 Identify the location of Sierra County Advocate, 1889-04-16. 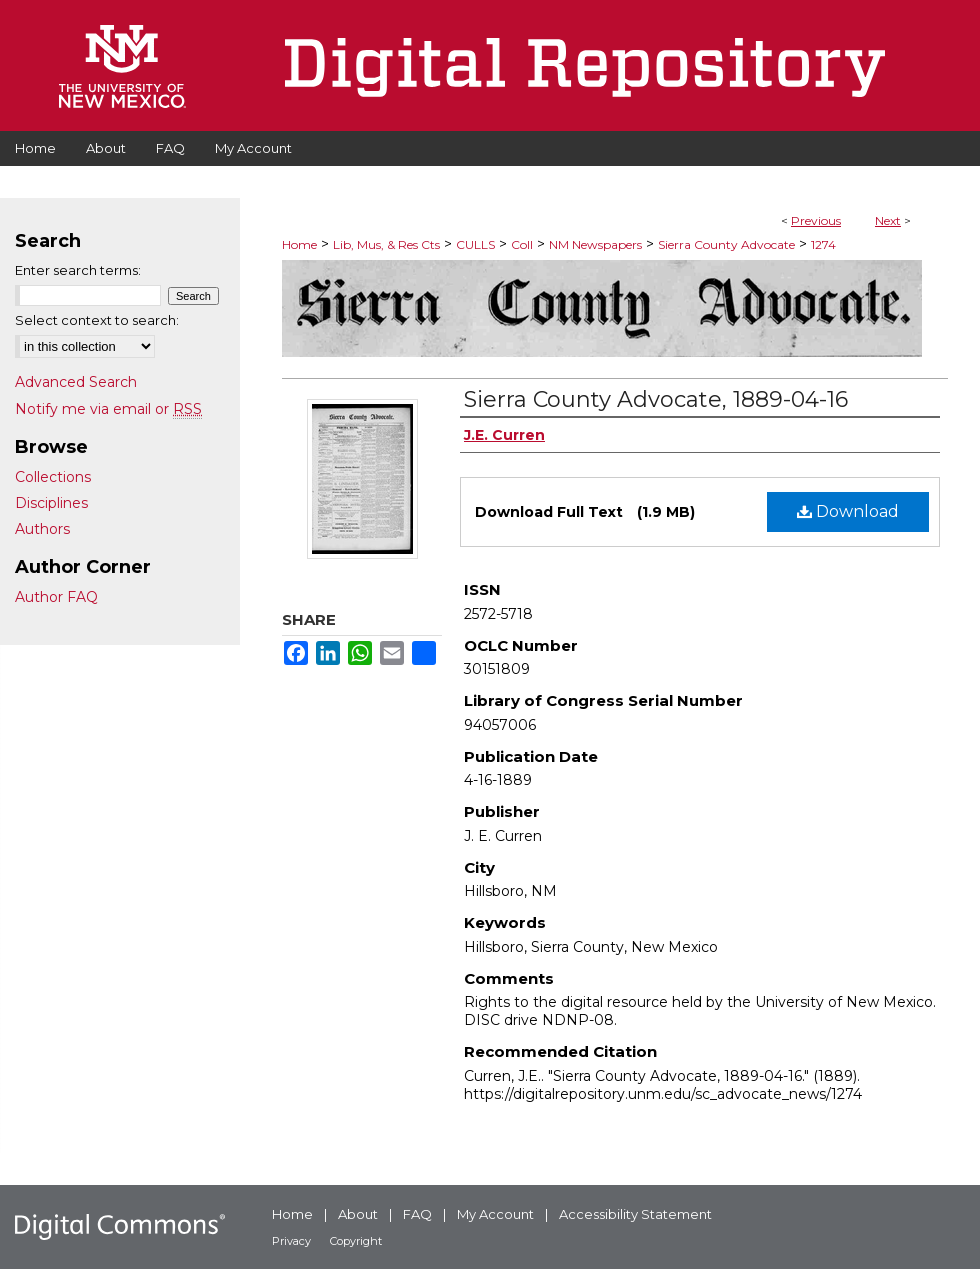
(656, 399).